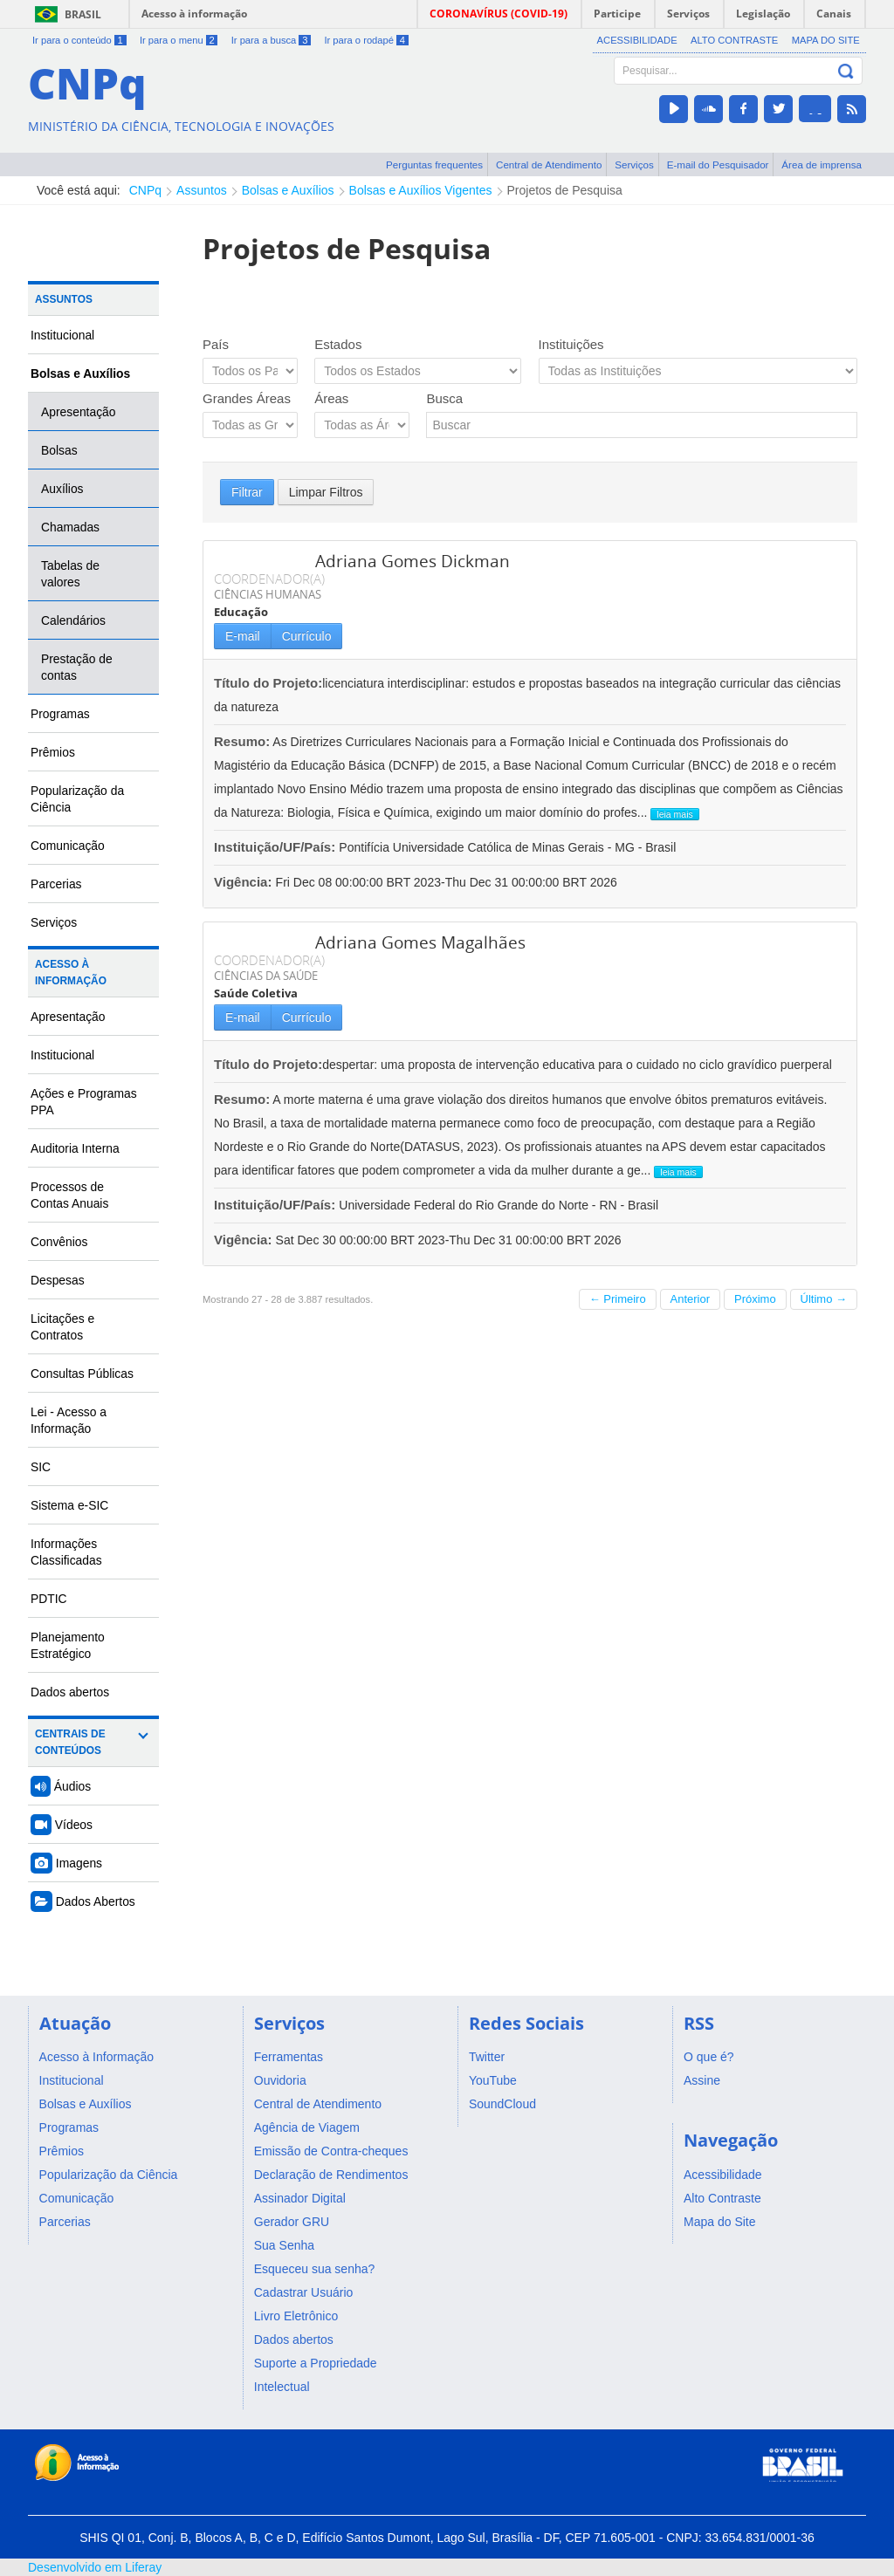  What do you see at coordinates (216, 344) in the screenshot?
I see `País` at bounding box center [216, 344].